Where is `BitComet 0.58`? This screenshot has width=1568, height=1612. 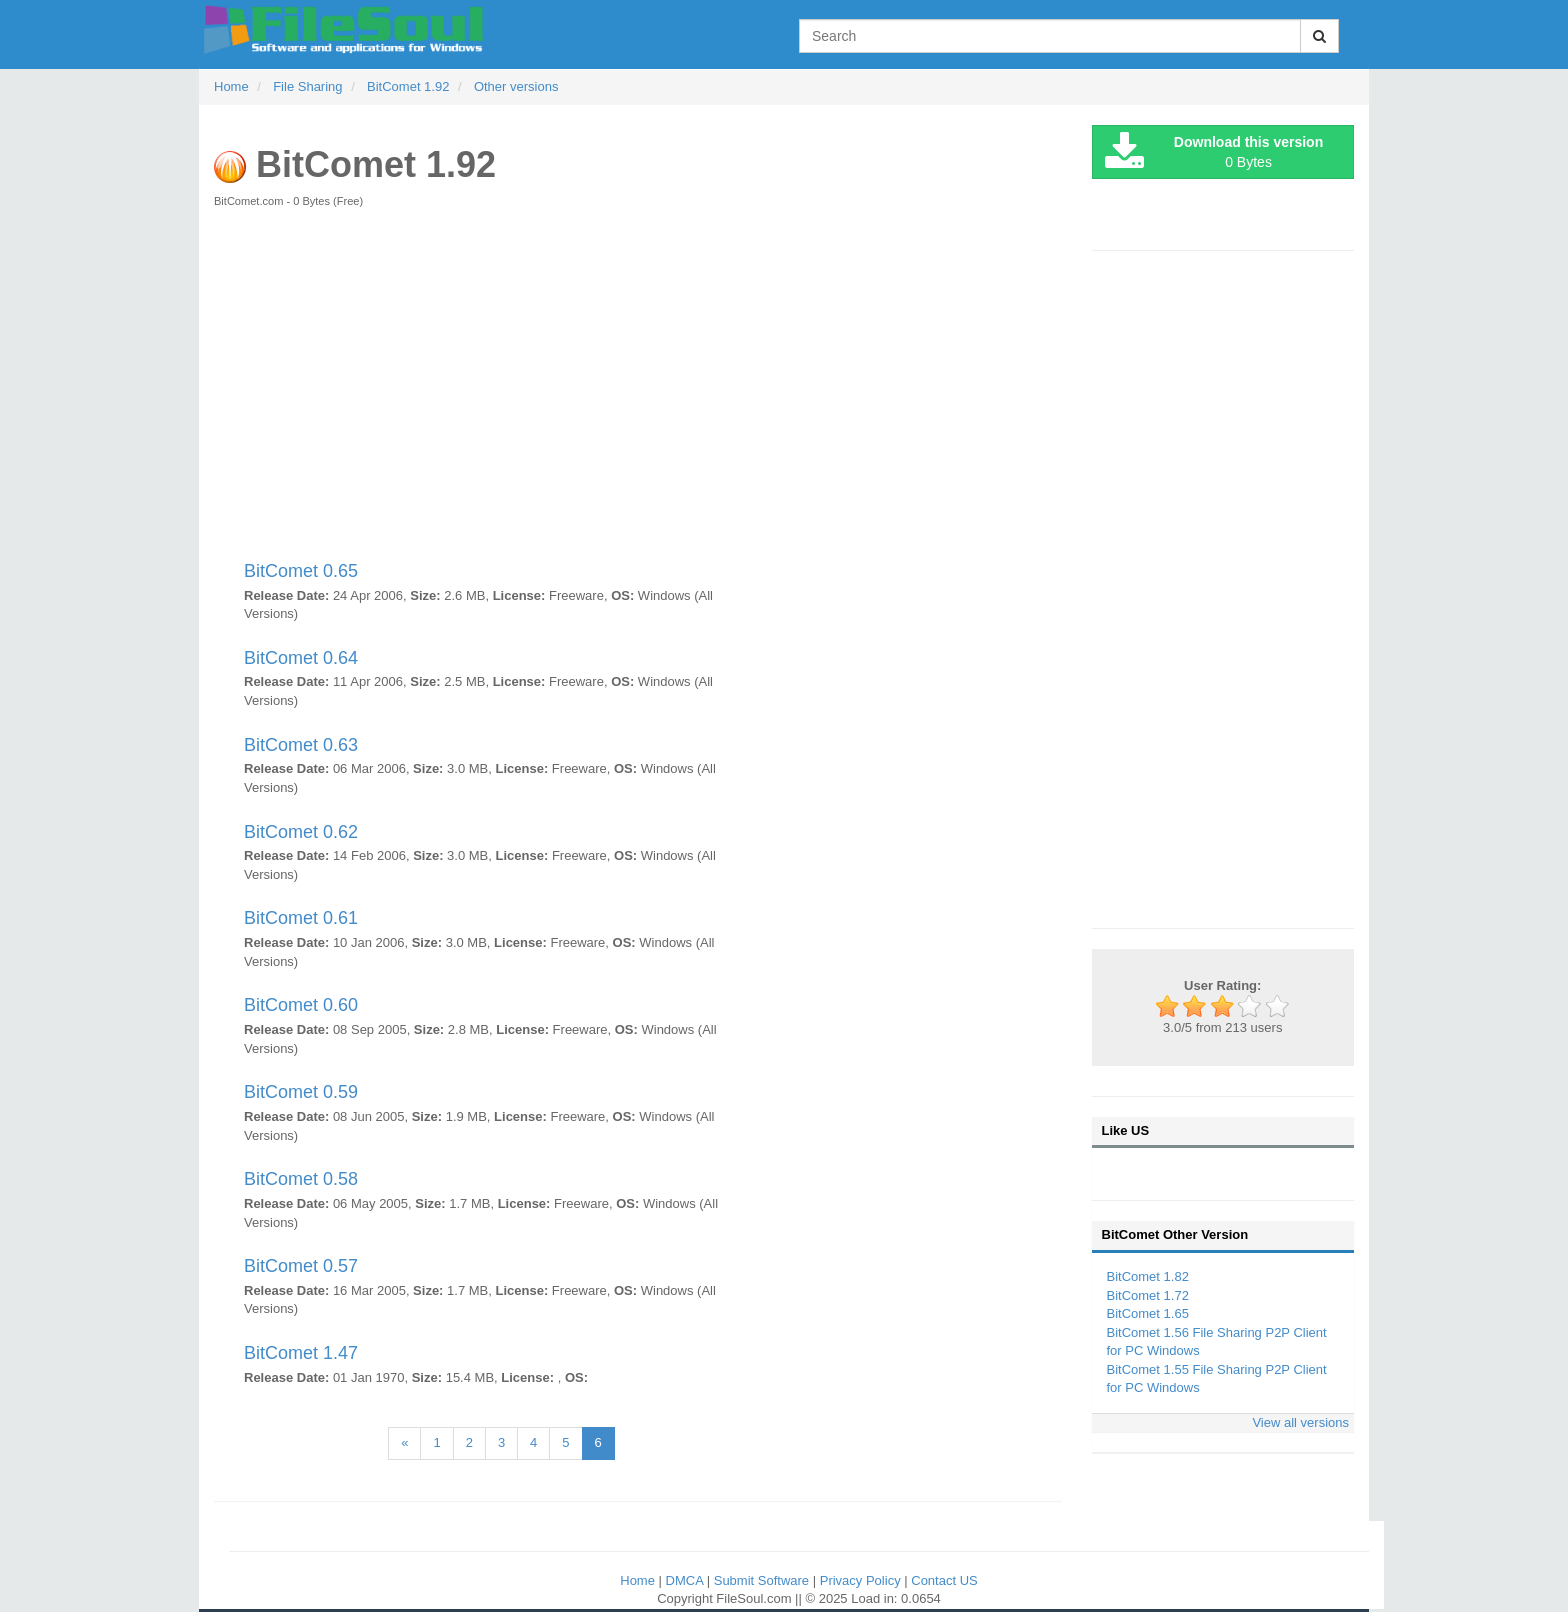
BitComet 0.58 is located at coordinates (301, 1179).